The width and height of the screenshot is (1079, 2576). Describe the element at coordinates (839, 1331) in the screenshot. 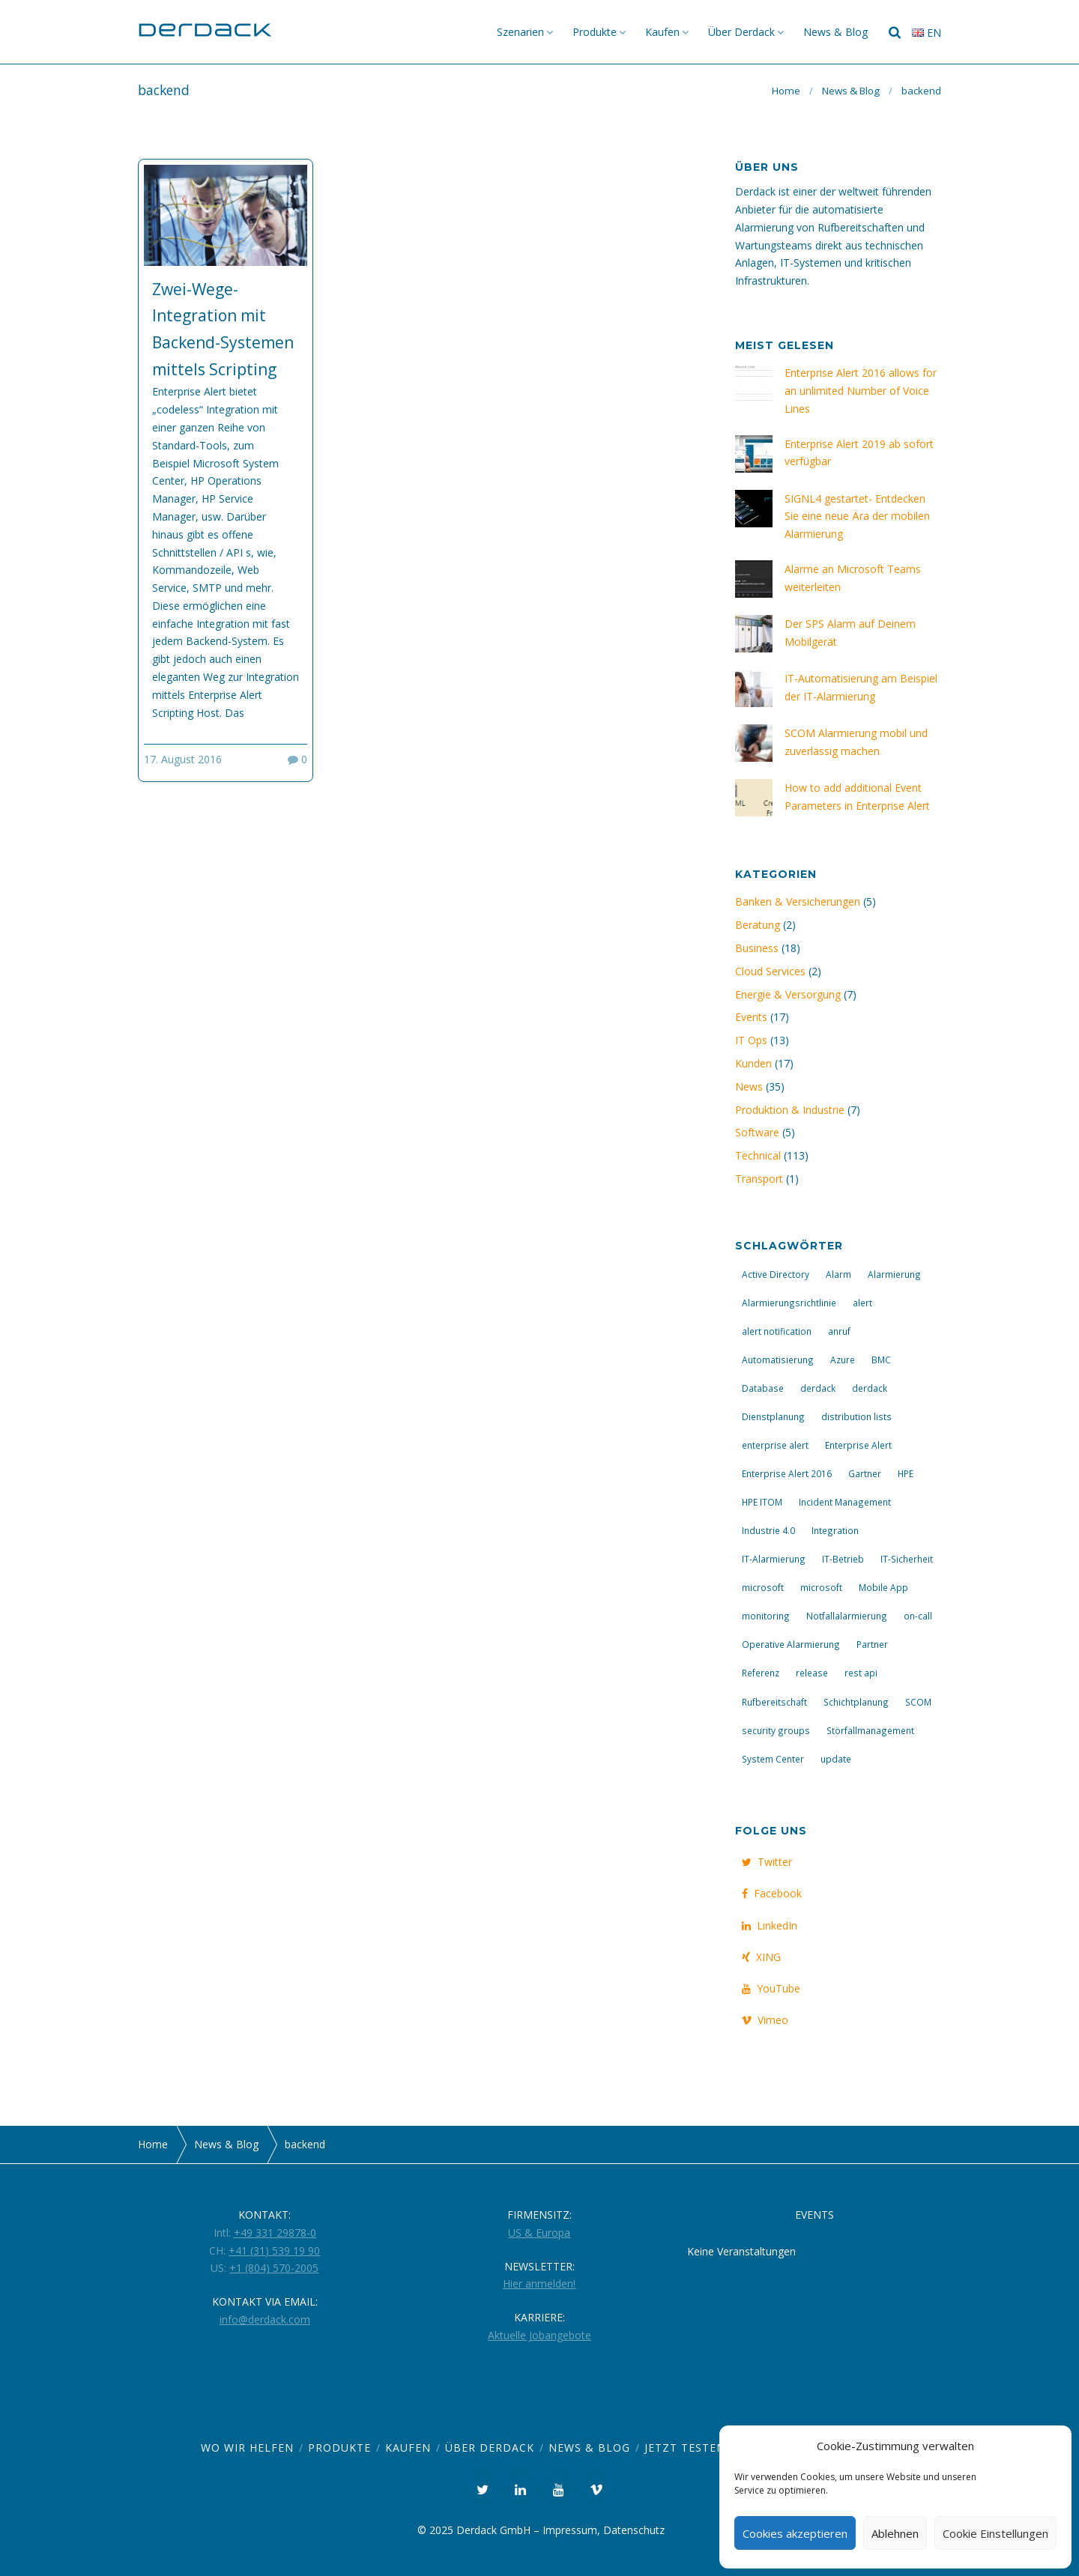

I see `anruf [anruf (4 Einträge)]` at that location.